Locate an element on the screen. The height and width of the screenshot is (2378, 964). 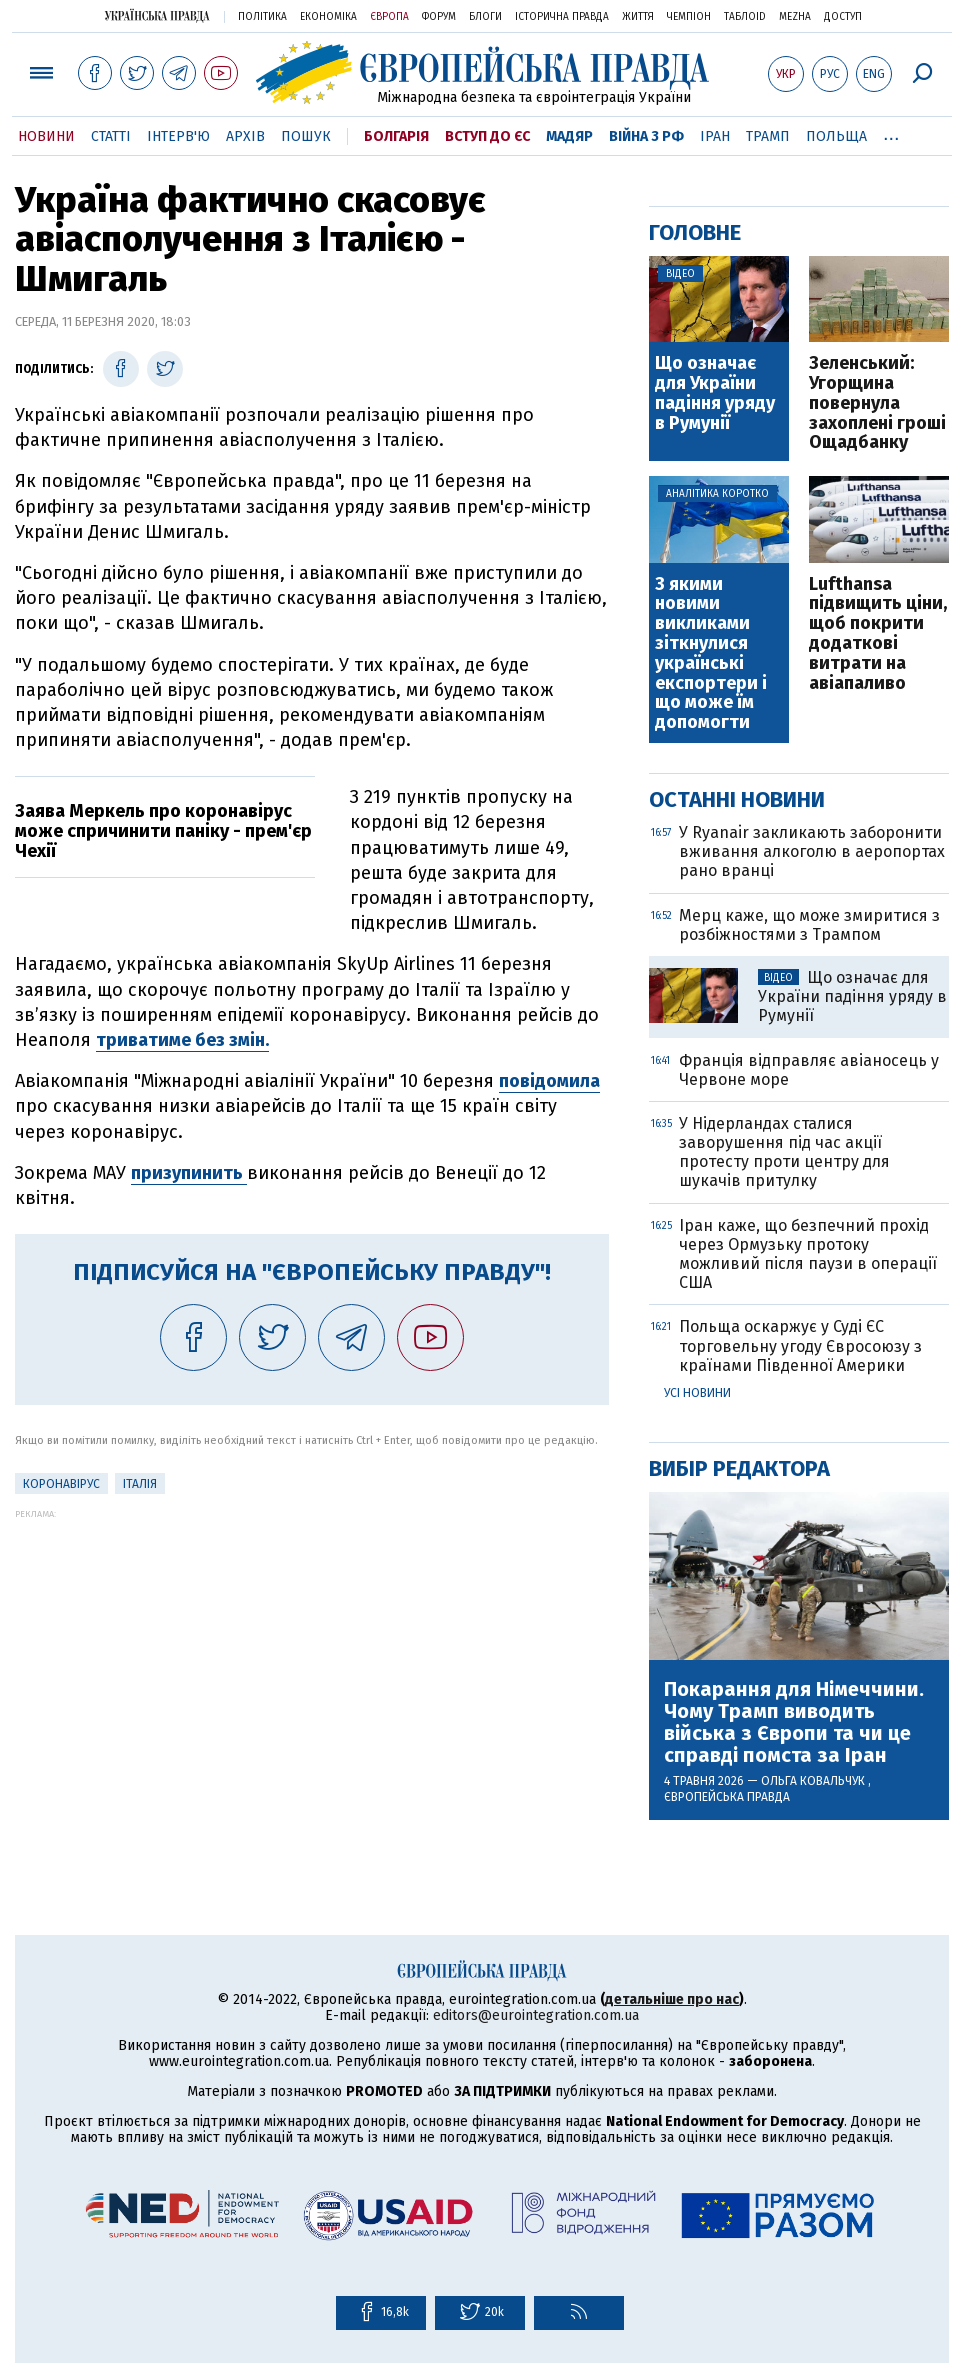
Італія is located at coordinates (140, 1484).